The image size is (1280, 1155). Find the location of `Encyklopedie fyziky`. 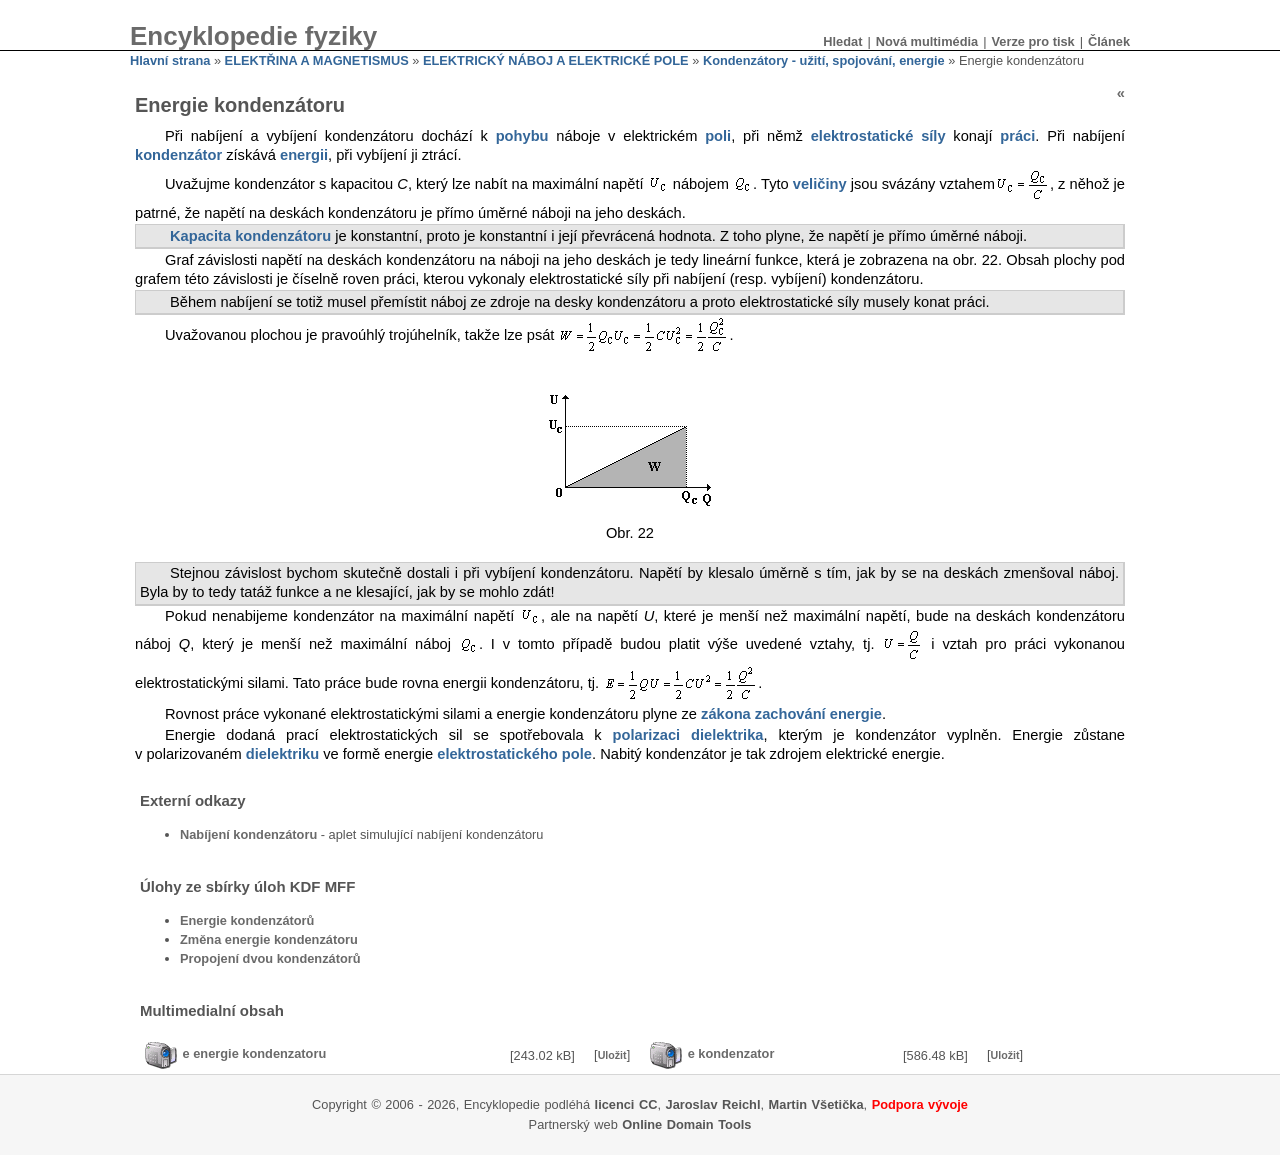

Encyklopedie fyziky is located at coordinates (253, 36).